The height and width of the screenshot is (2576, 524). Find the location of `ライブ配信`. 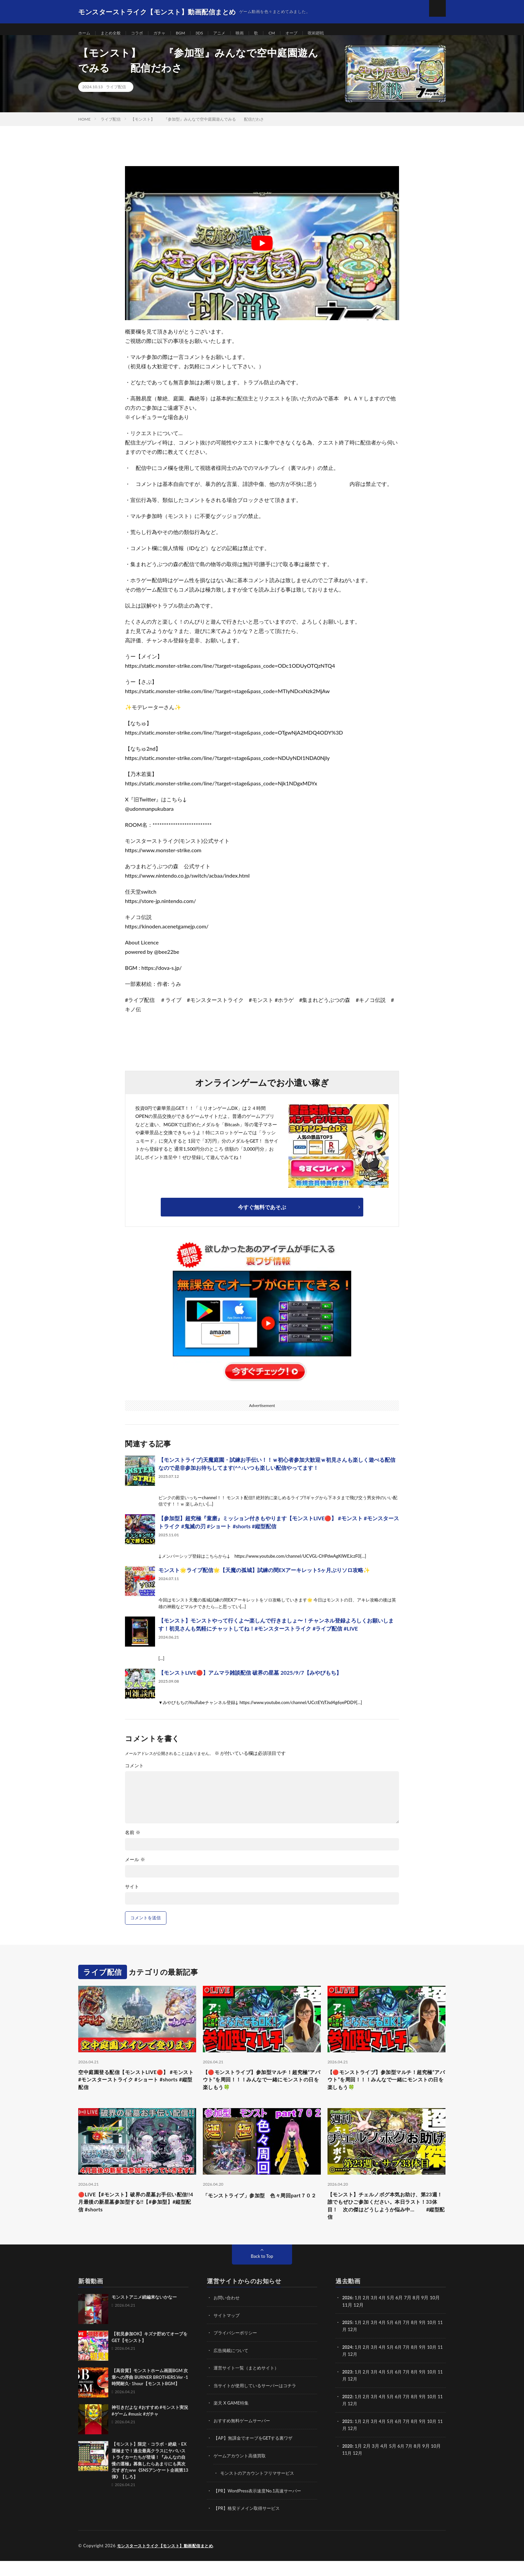

ライブ配信 is located at coordinates (116, 95).